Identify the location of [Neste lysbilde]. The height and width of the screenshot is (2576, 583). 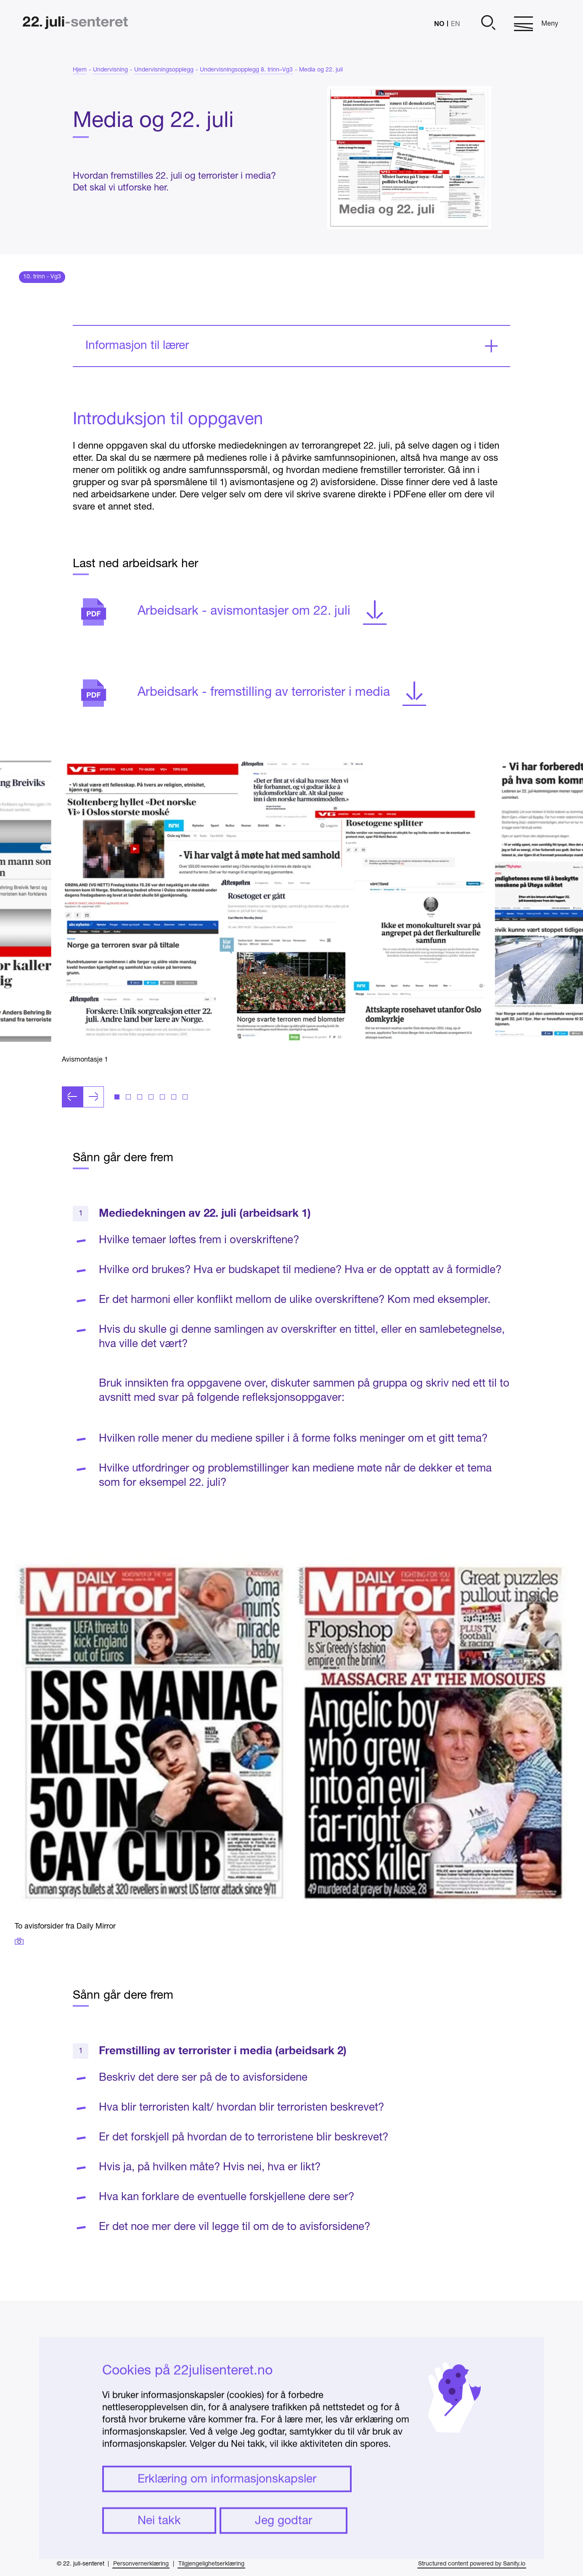
(93, 1125).